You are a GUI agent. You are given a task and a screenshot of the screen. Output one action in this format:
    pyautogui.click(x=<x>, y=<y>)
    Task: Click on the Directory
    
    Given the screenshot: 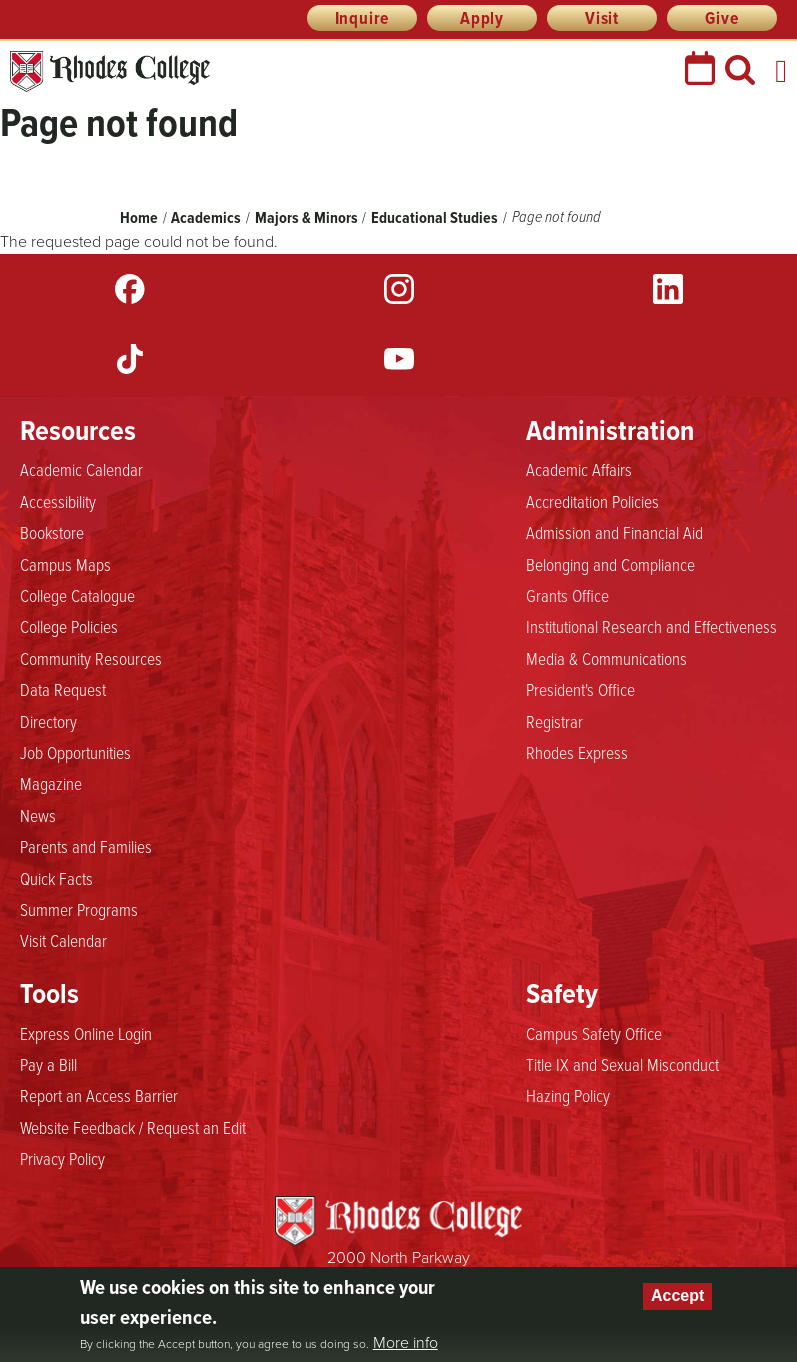 What is the action you would take?
    pyautogui.click(x=48, y=721)
    